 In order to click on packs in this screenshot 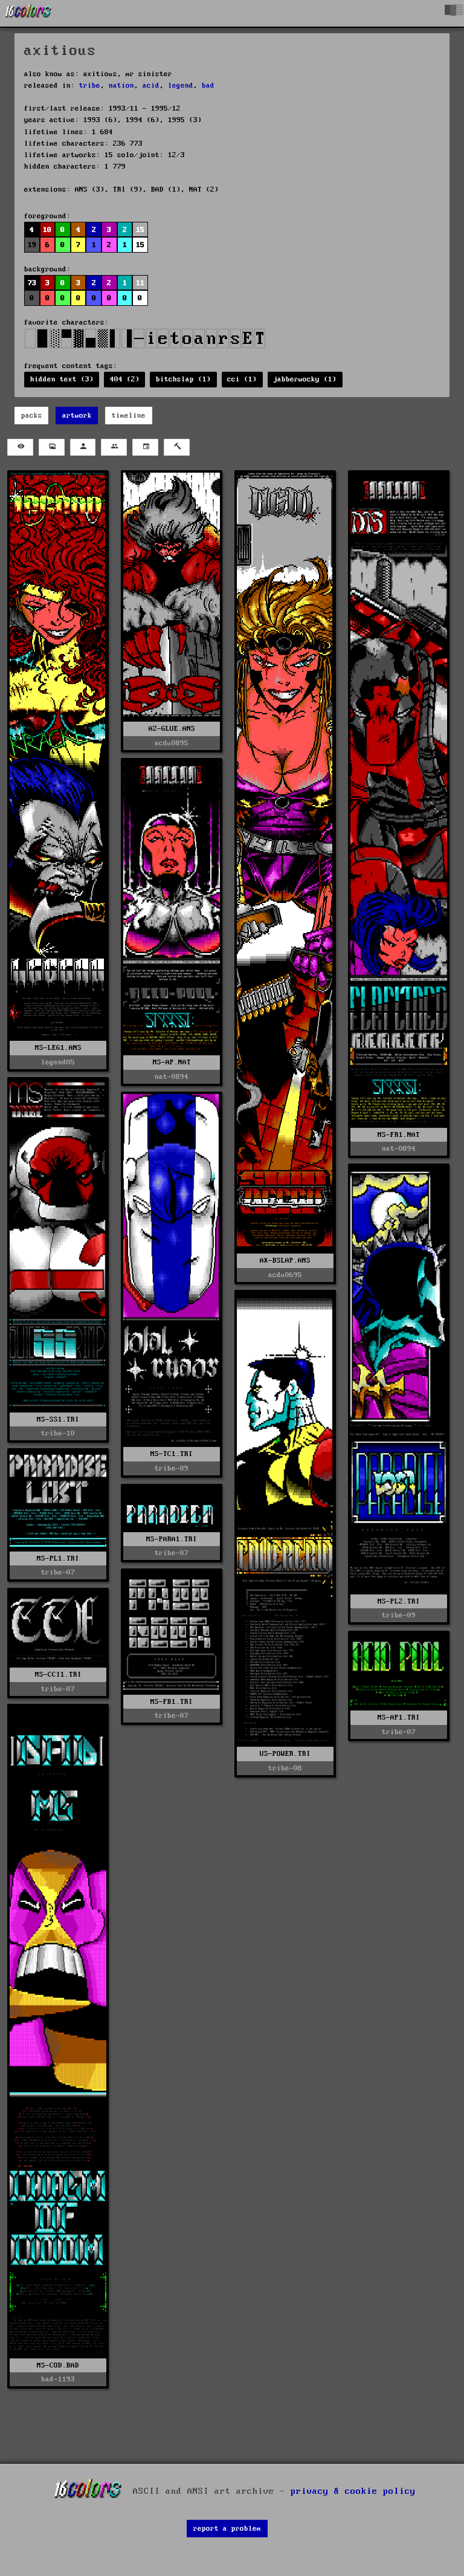, I will do `click(31, 415)`.